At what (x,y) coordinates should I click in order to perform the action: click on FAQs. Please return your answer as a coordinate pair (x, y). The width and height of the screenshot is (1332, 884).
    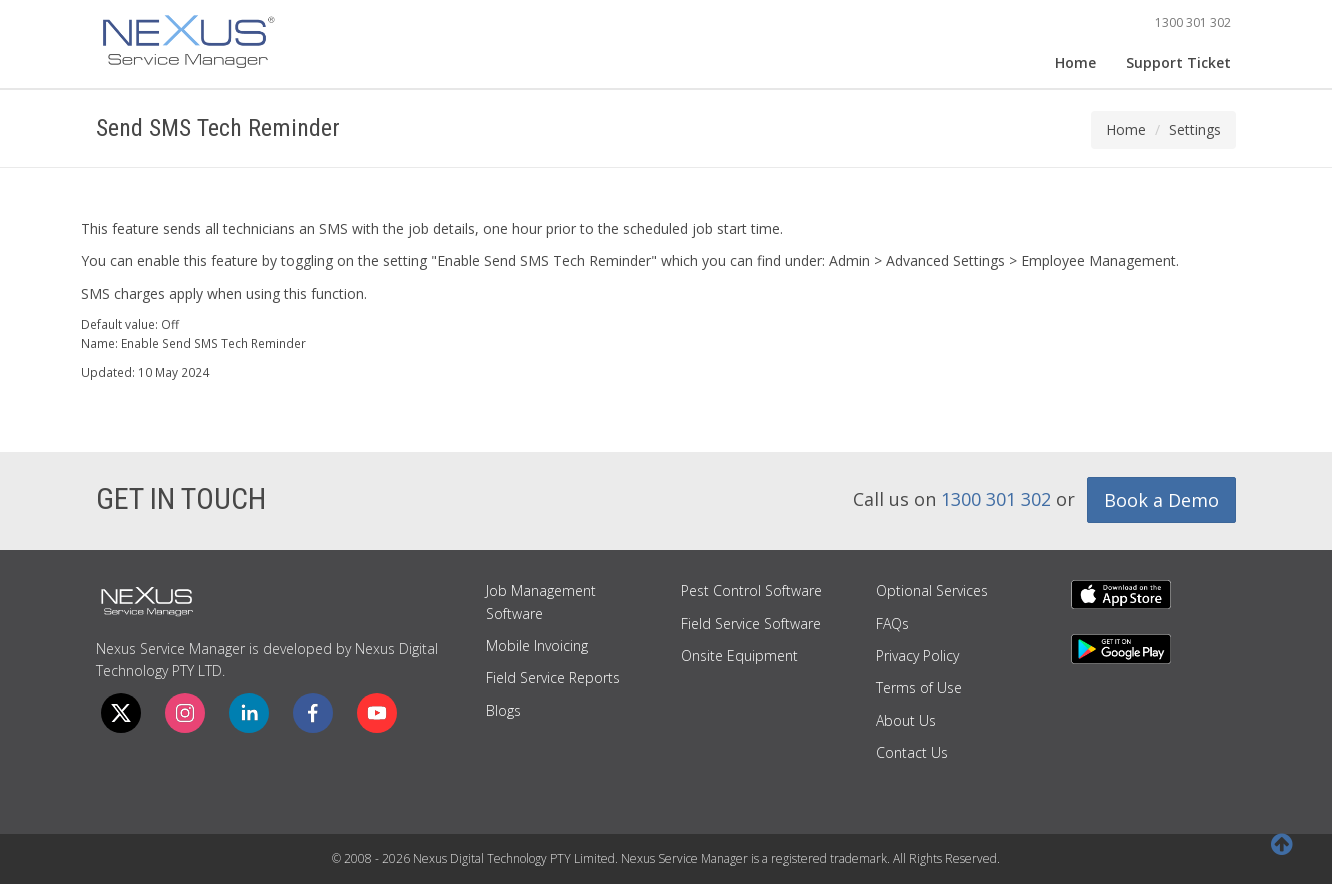
    Looking at the image, I should click on (892, 623).